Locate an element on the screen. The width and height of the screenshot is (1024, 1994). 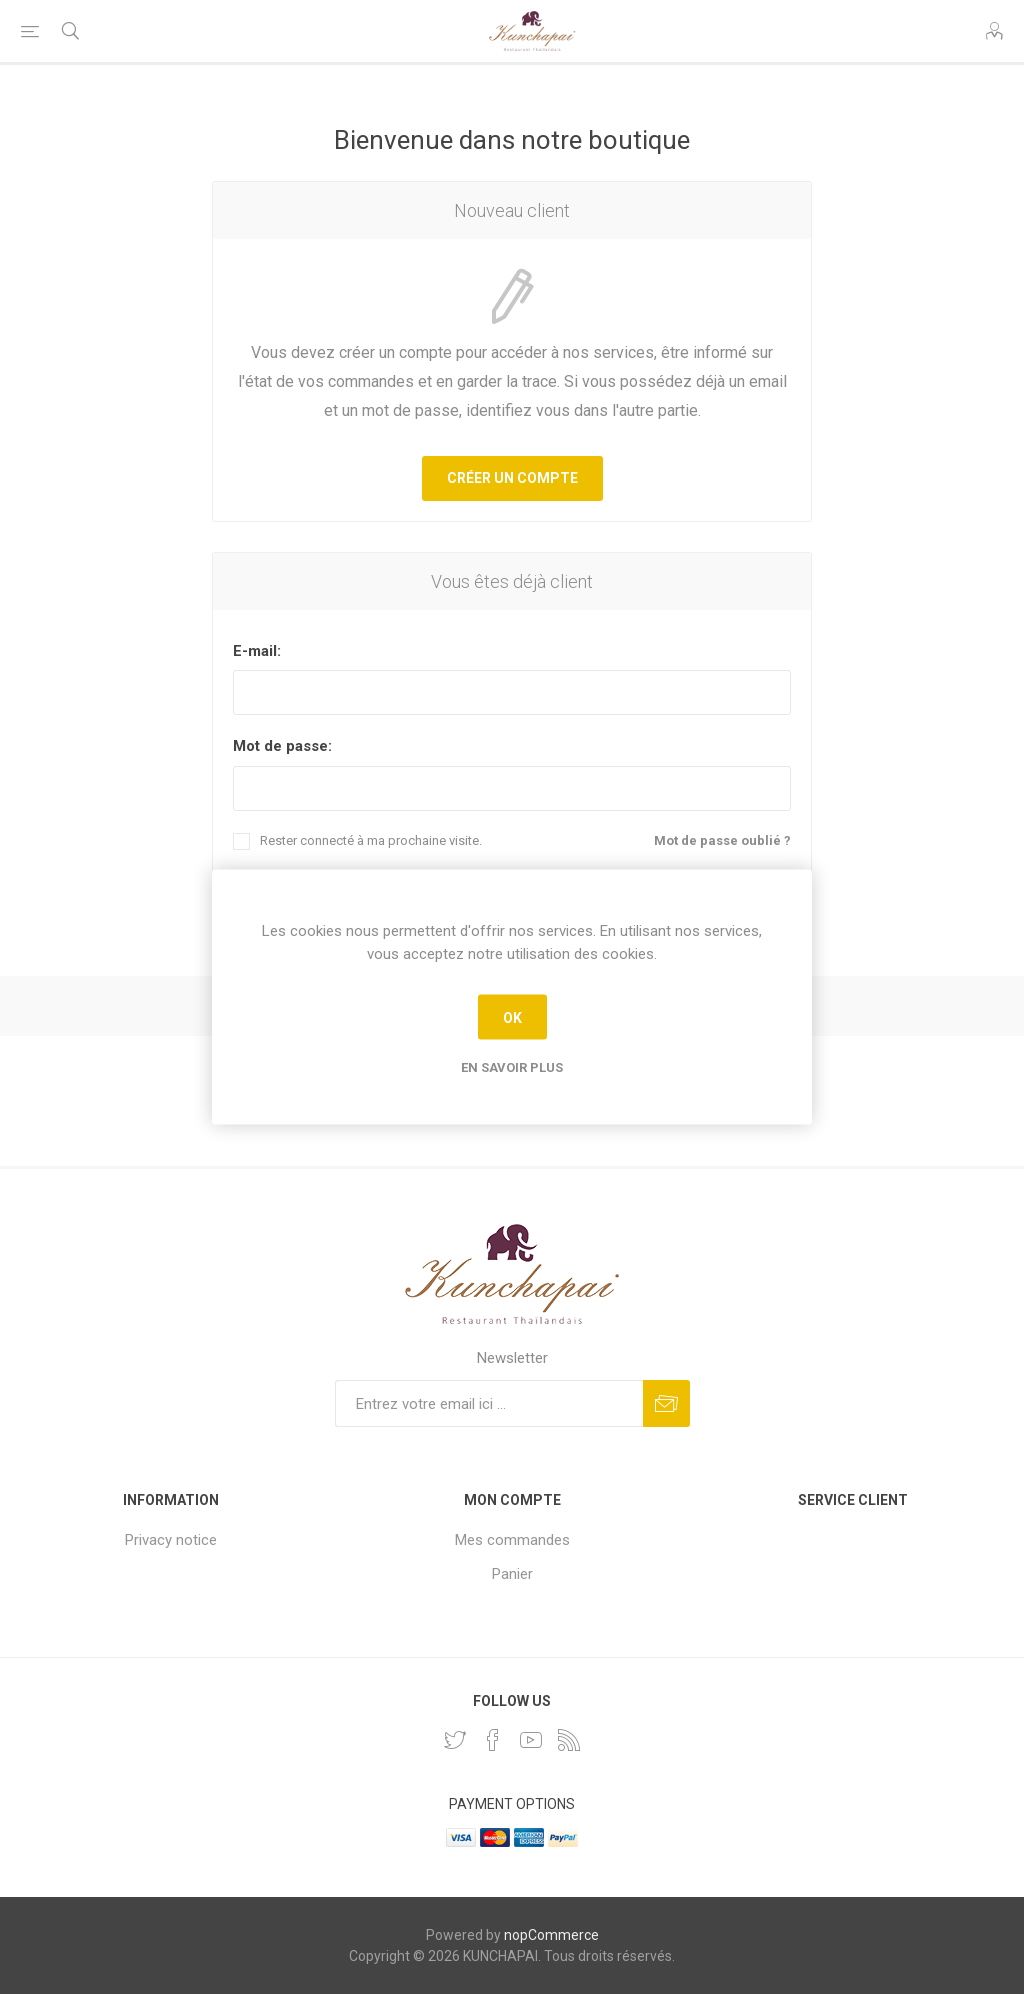
Mot de passe oublié ? is located at coordinates (722, 840).